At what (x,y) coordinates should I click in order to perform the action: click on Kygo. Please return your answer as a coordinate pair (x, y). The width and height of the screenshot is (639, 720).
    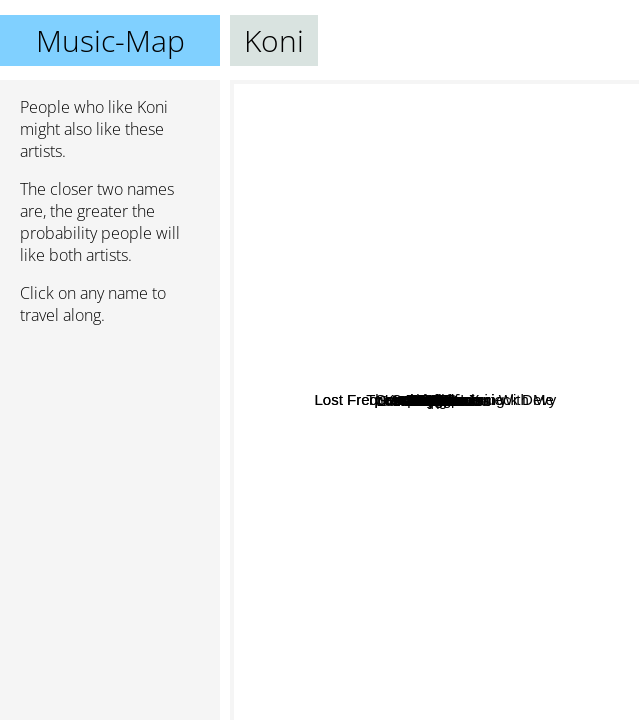
    Looking at the image, I should click on (337, 352).